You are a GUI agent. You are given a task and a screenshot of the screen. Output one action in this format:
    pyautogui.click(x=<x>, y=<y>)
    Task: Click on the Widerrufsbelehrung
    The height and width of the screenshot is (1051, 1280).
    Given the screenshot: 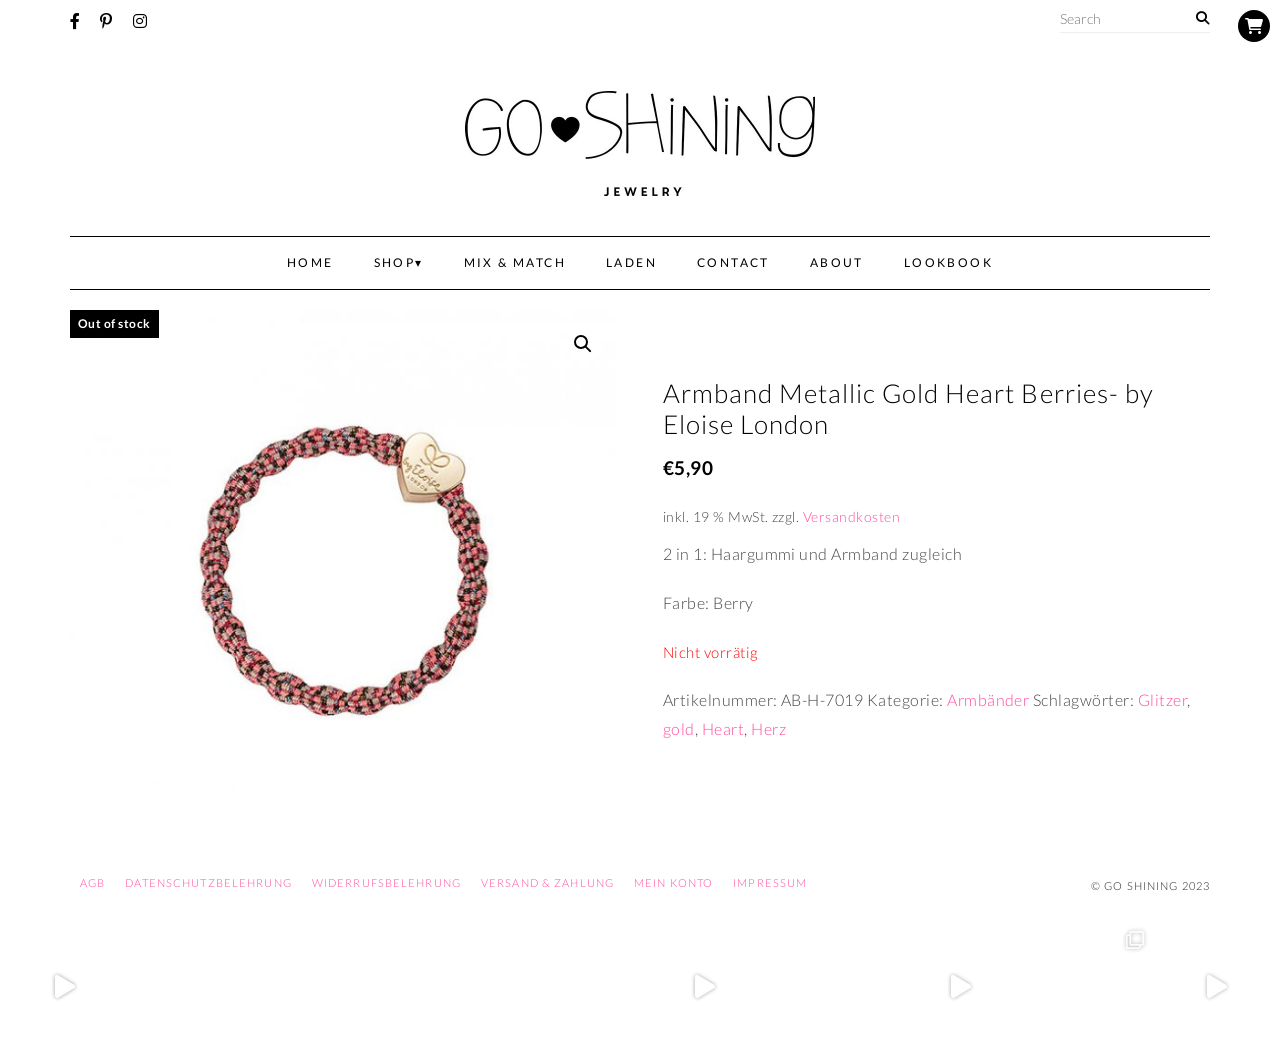 What is the action you would take?
    pyautogui.click(x=386, y=882)
    